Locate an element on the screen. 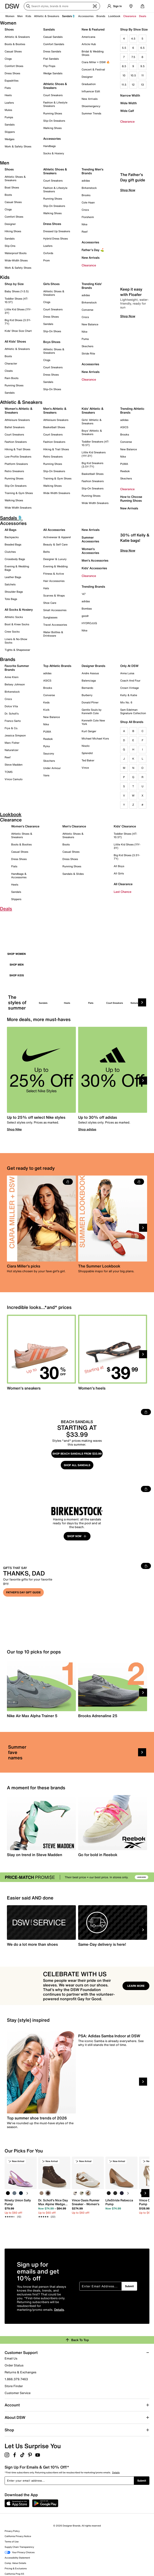 The width and height of the screenshot is (154, 2576). Same-Day delivery is here! is located at coordinates (102, 1936).